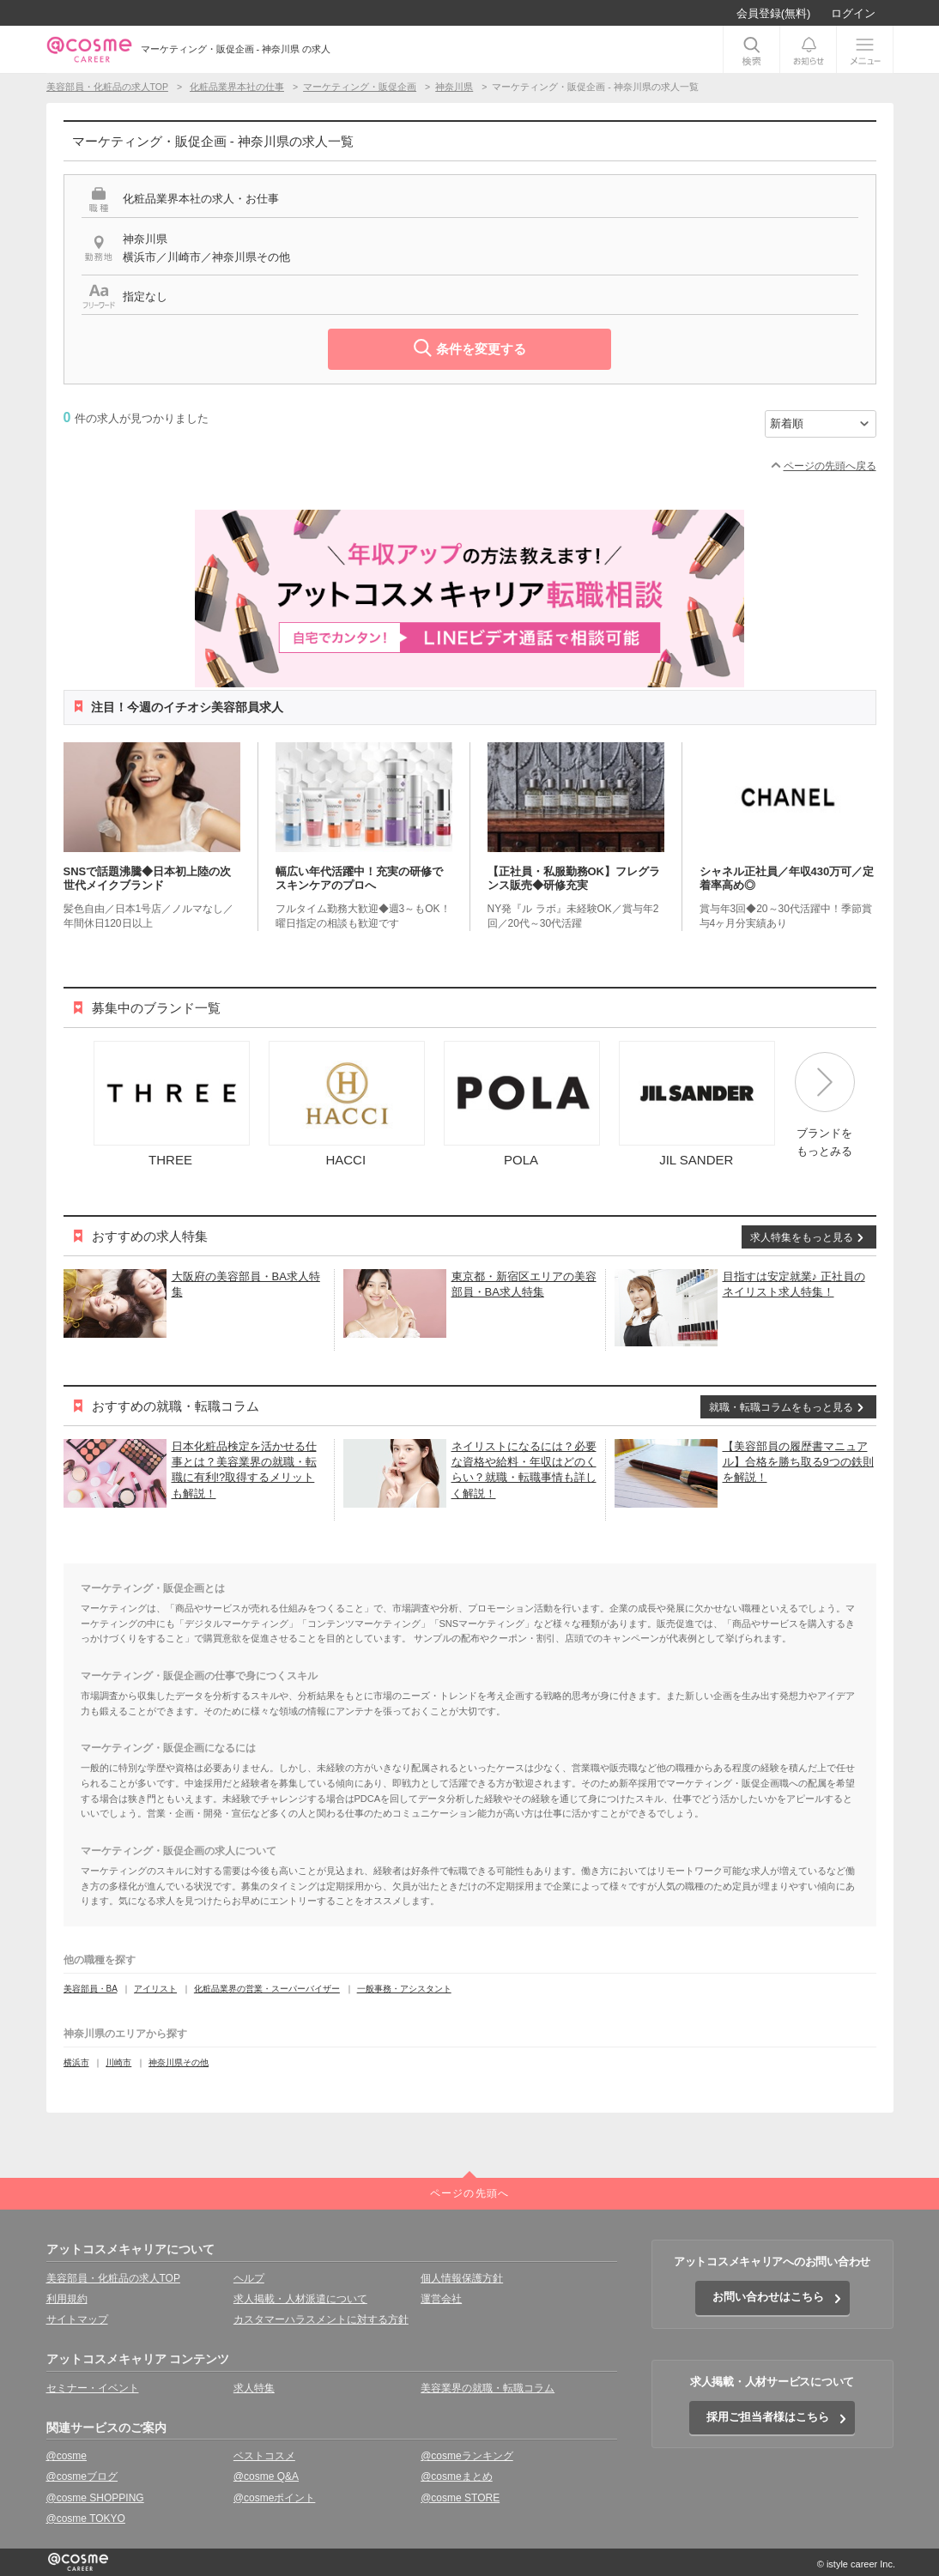  I want to click on 一般事務・アシスタント, so click(404, 1988).